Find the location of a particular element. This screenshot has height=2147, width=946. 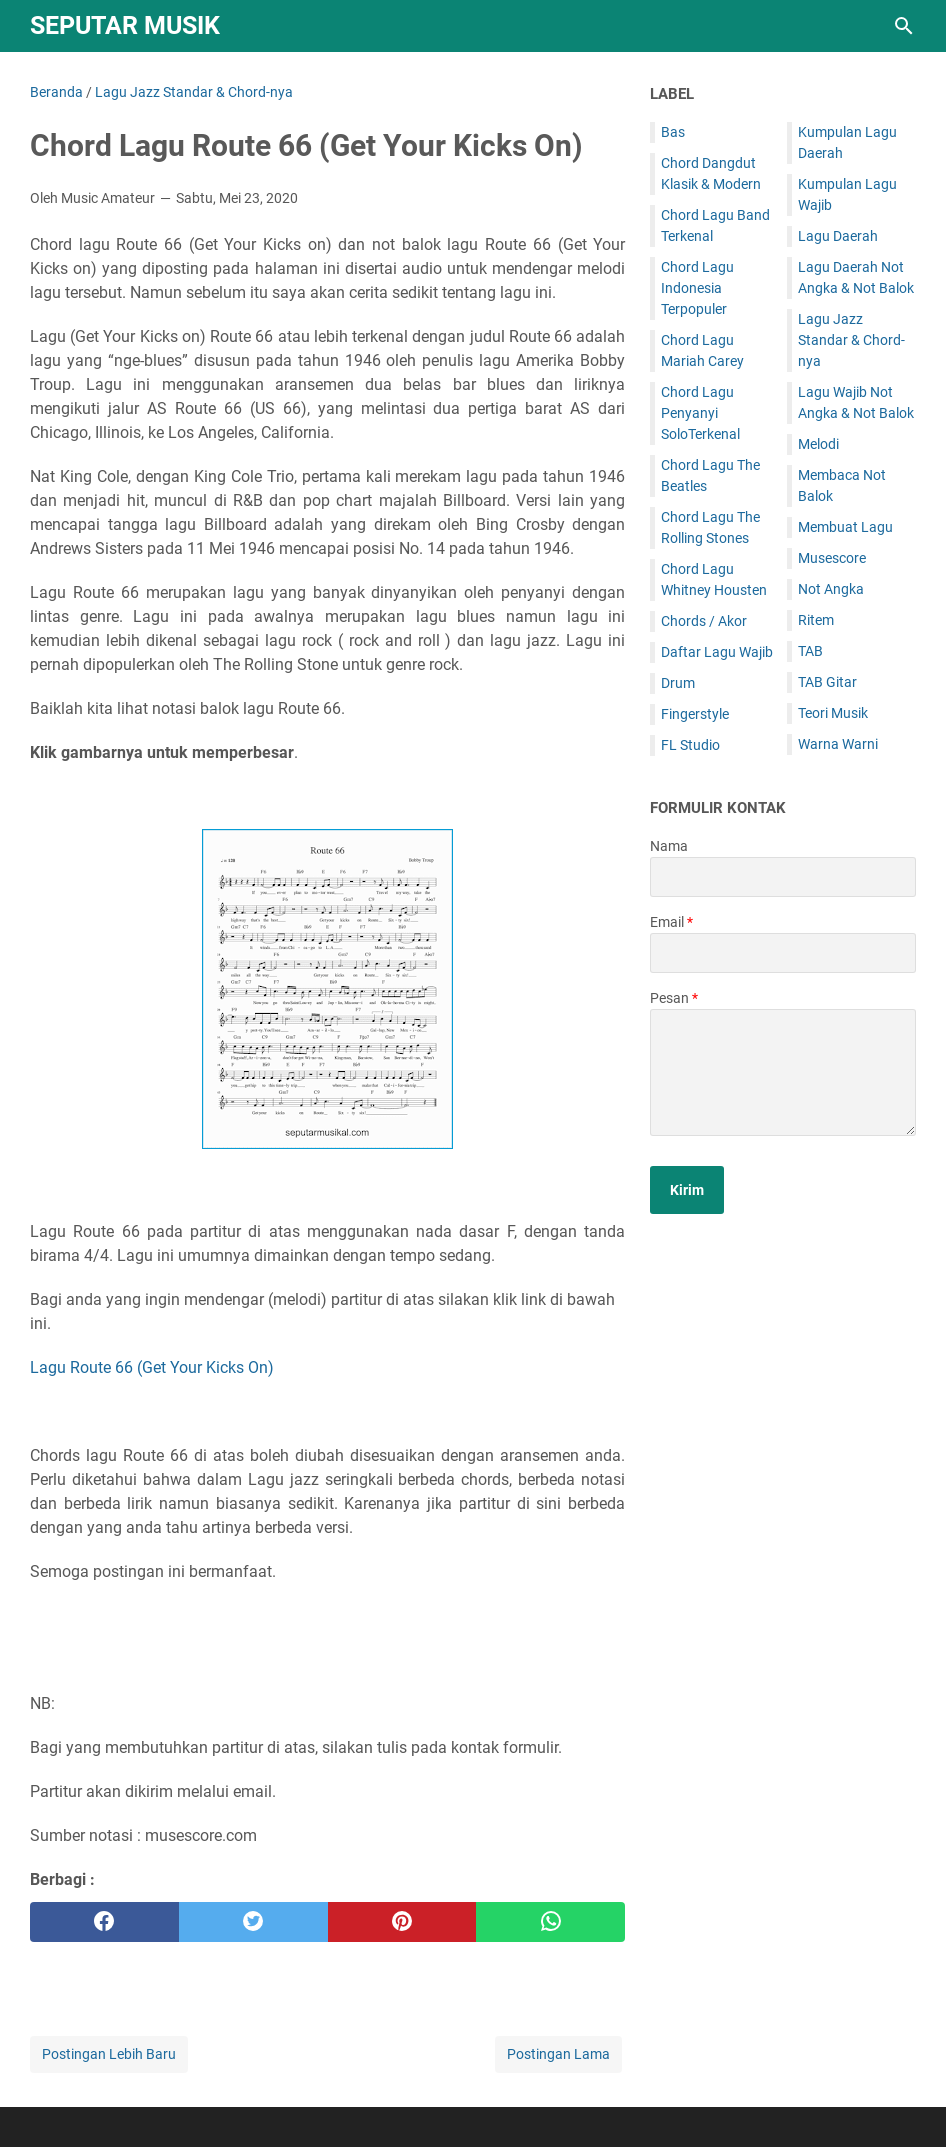

[pinterest] is located at coordinates (402, 1922).